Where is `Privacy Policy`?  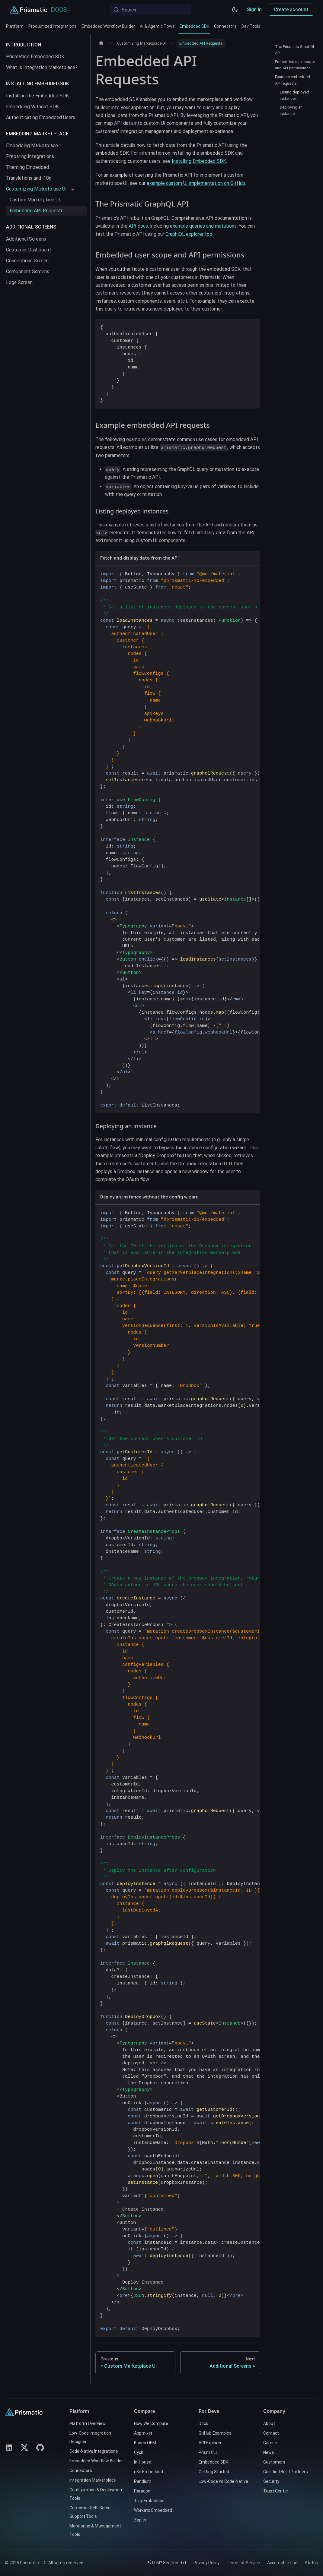 Privacy Policy is located at coordinates (206, 2562).